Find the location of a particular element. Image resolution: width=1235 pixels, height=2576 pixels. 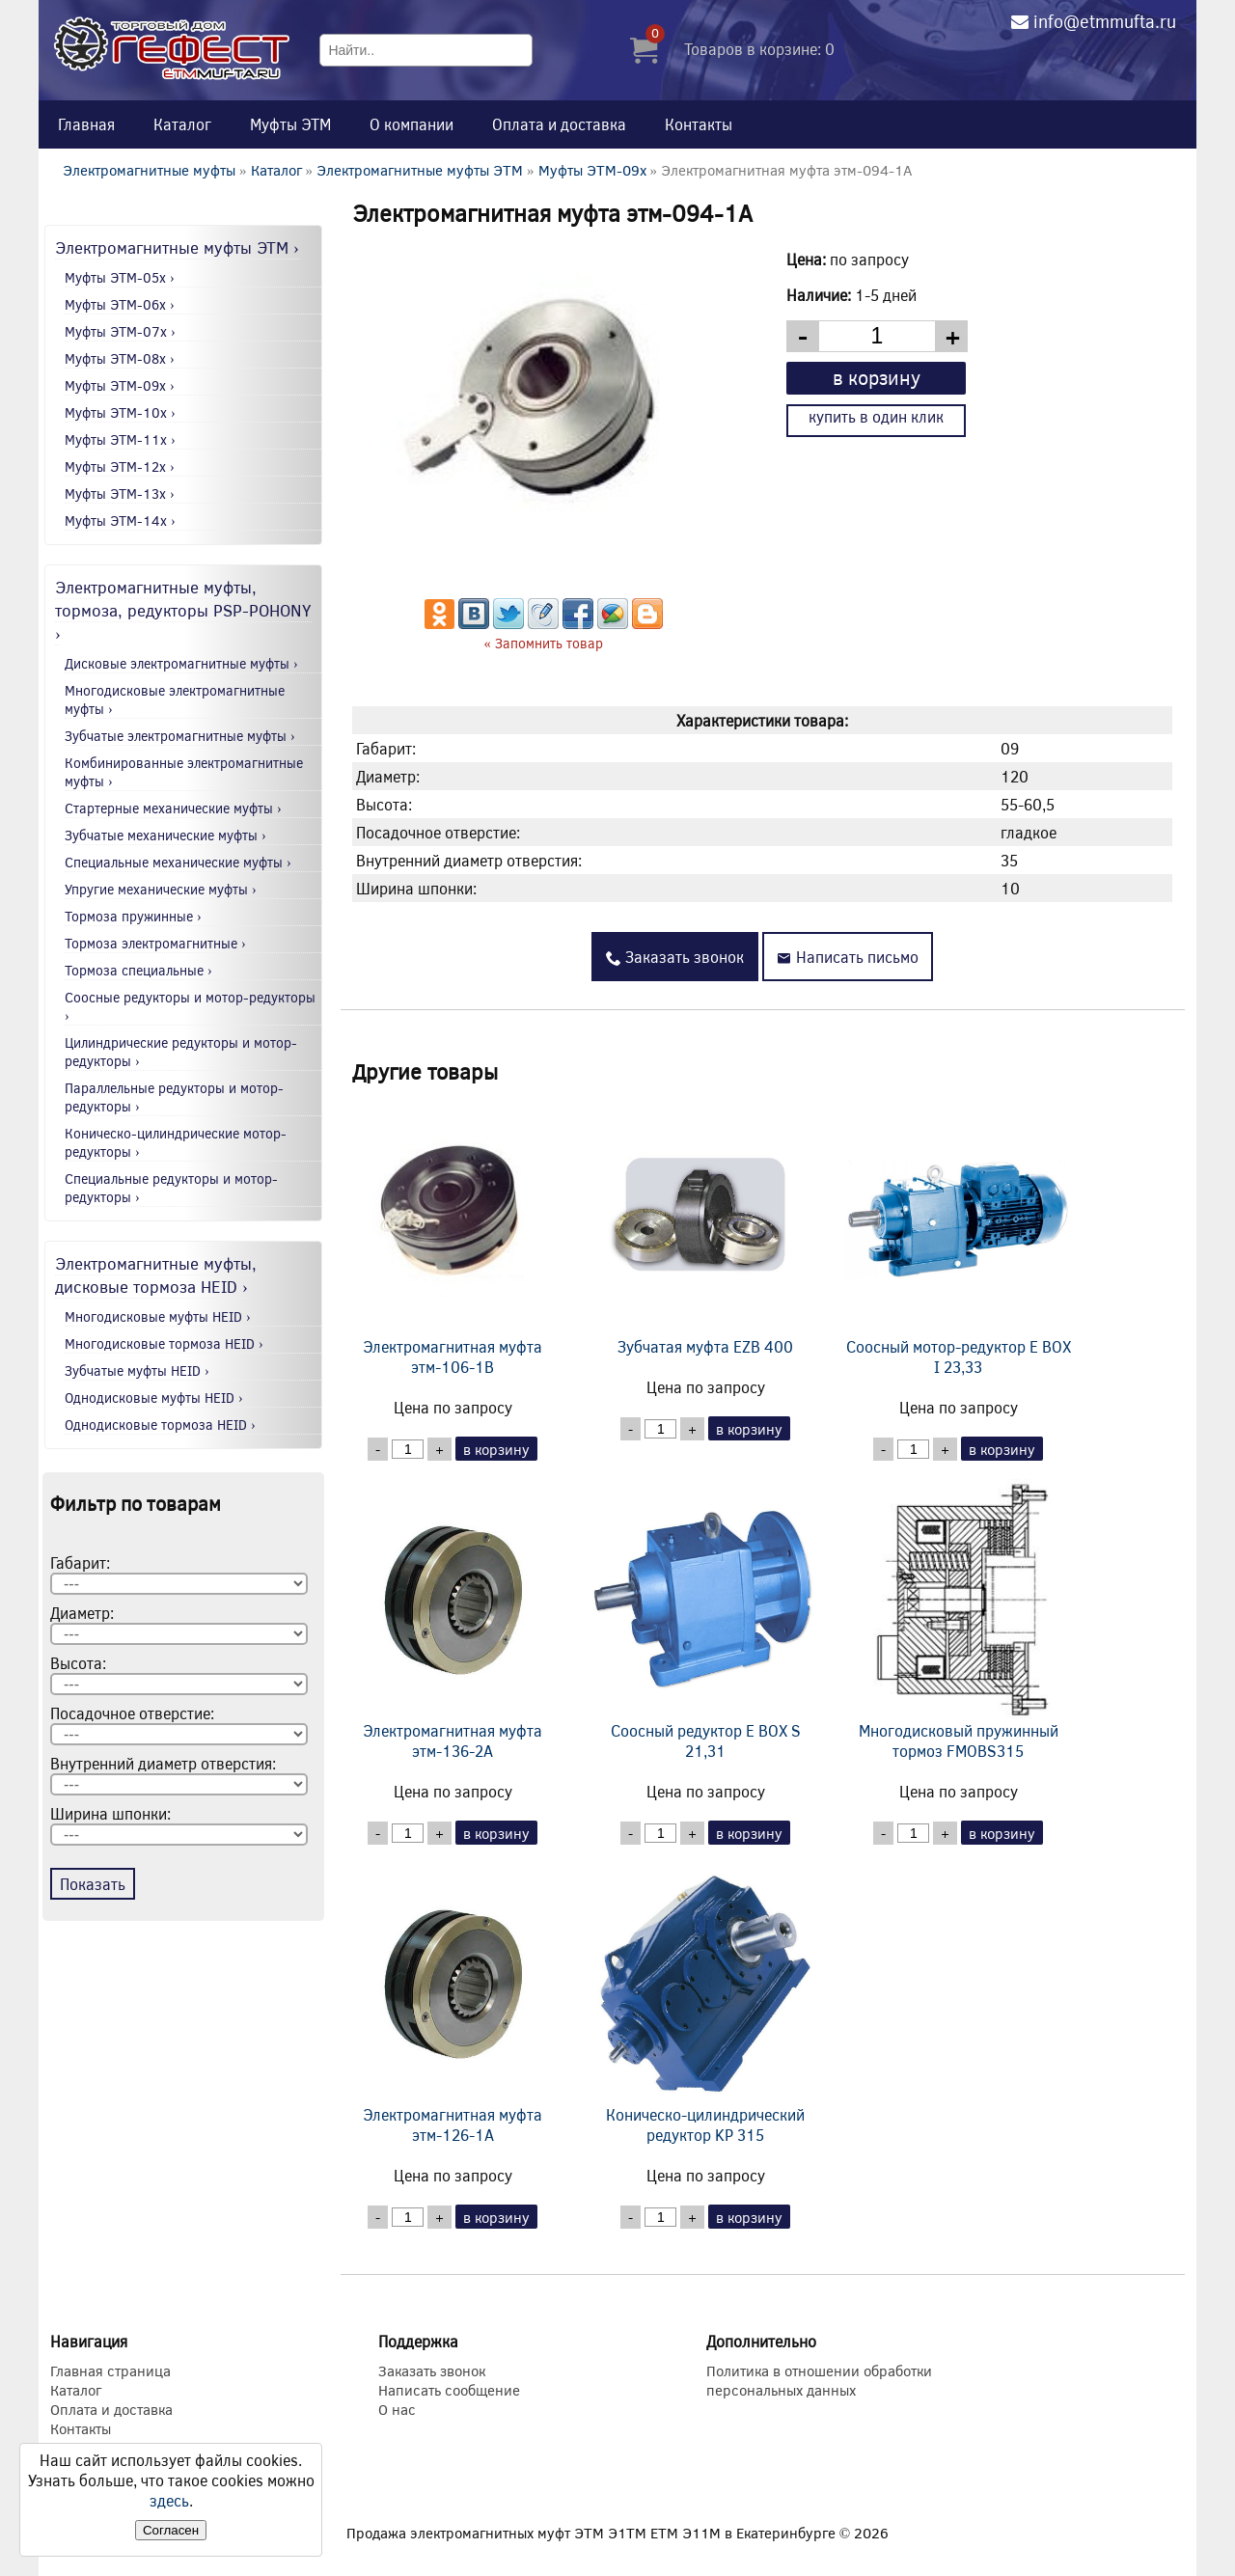

Соосный редуктор E BOX S 21,31 is located at coordinates (705, 1620).